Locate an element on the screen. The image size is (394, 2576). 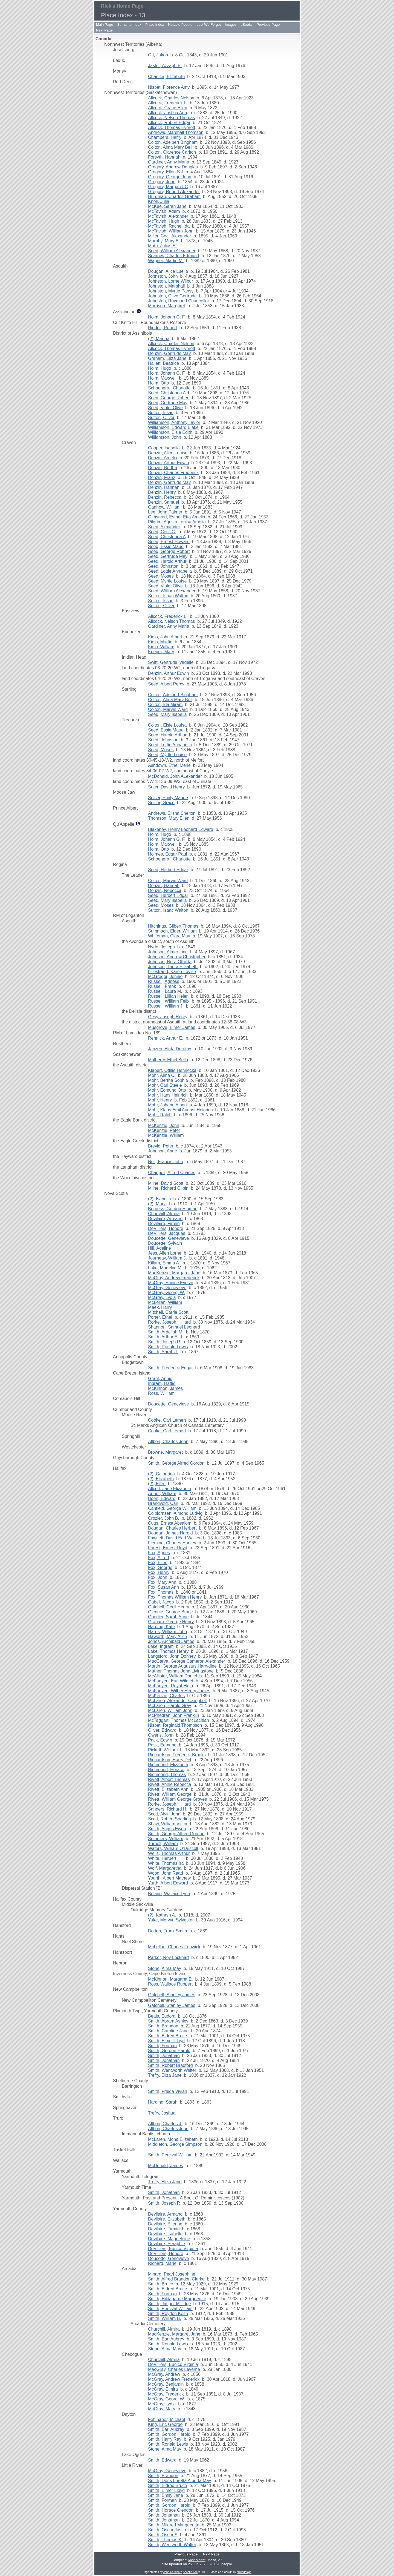
Seed, Christenna A is located at coordinates (167, 393).